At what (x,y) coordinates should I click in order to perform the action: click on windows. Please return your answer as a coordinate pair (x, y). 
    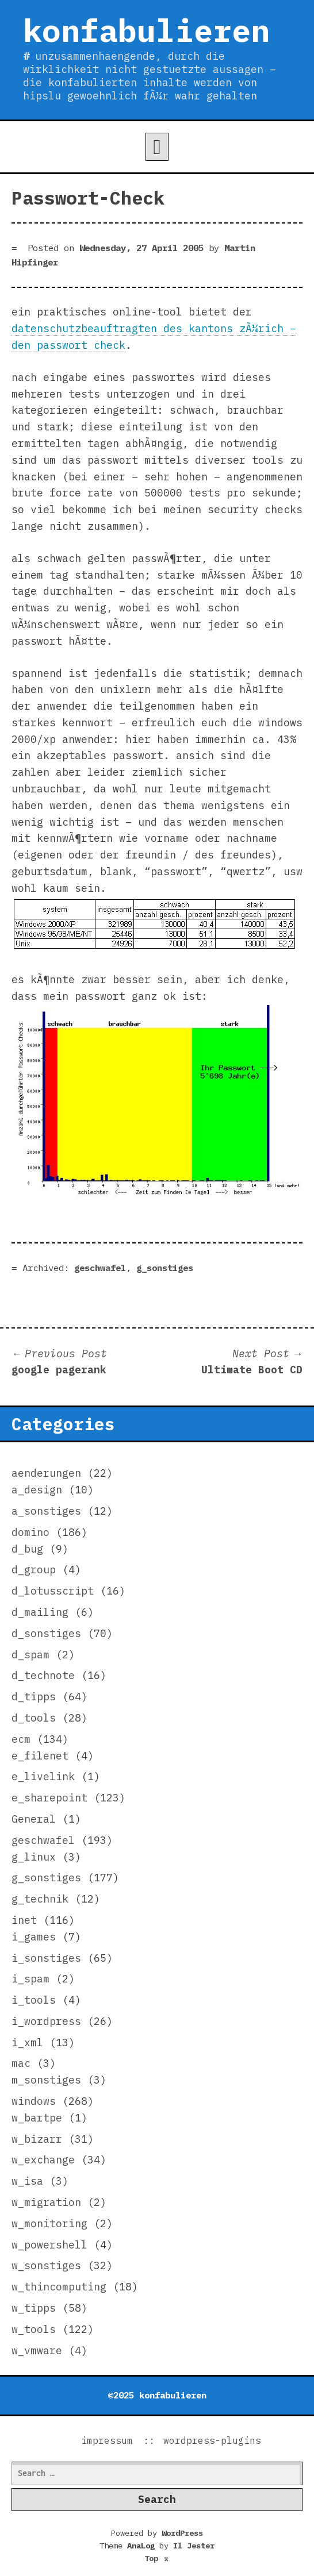
    Looking at the image, I should click on (34, 2101).